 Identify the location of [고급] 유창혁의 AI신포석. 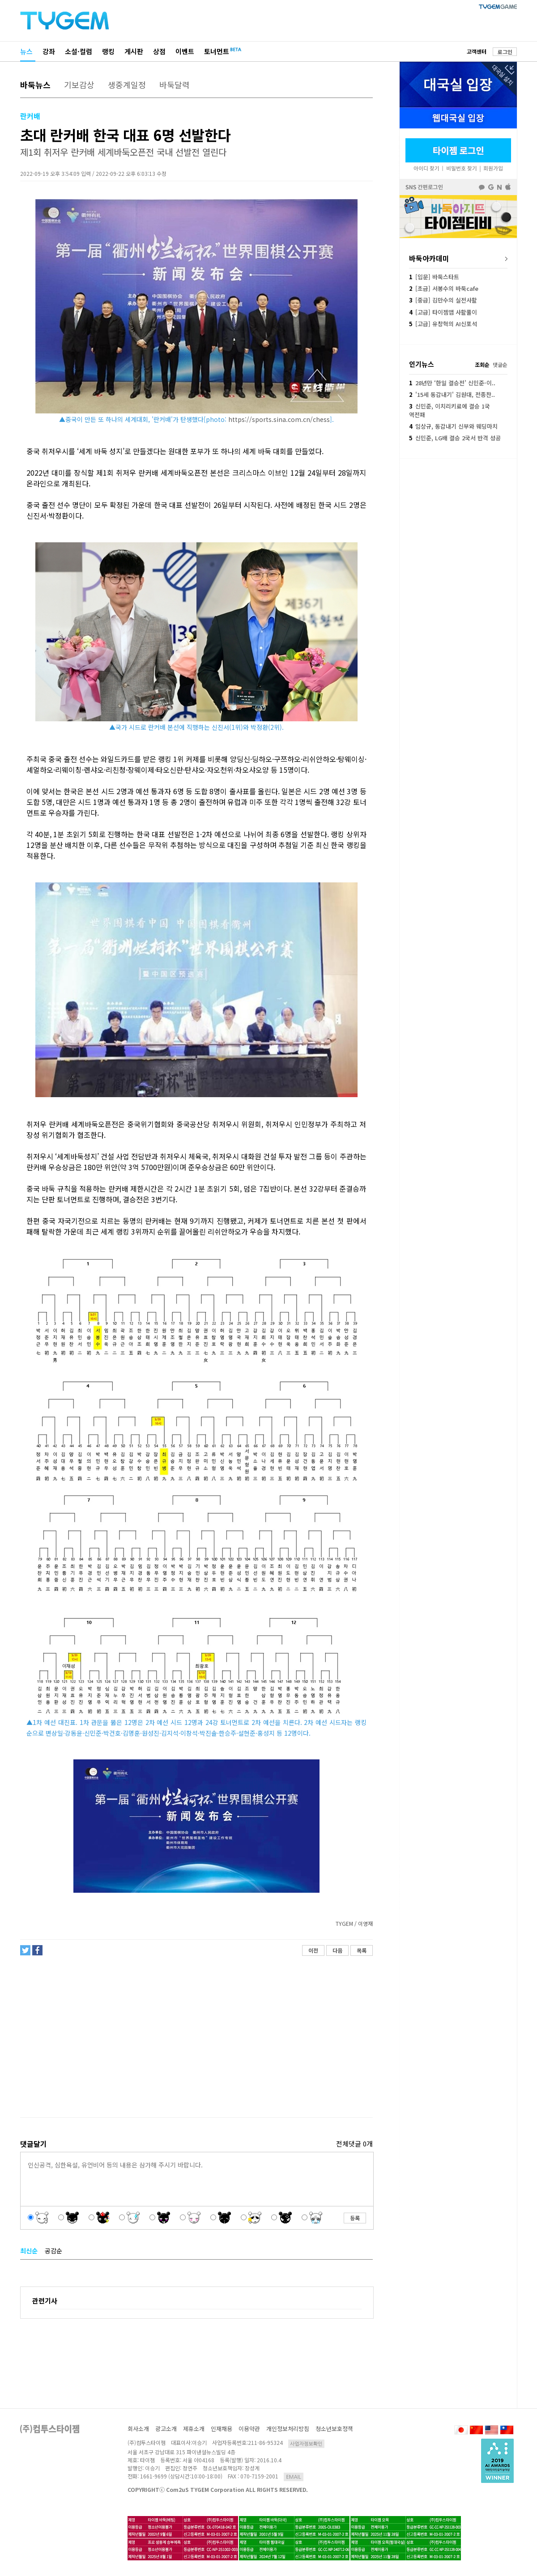
(443, 323).